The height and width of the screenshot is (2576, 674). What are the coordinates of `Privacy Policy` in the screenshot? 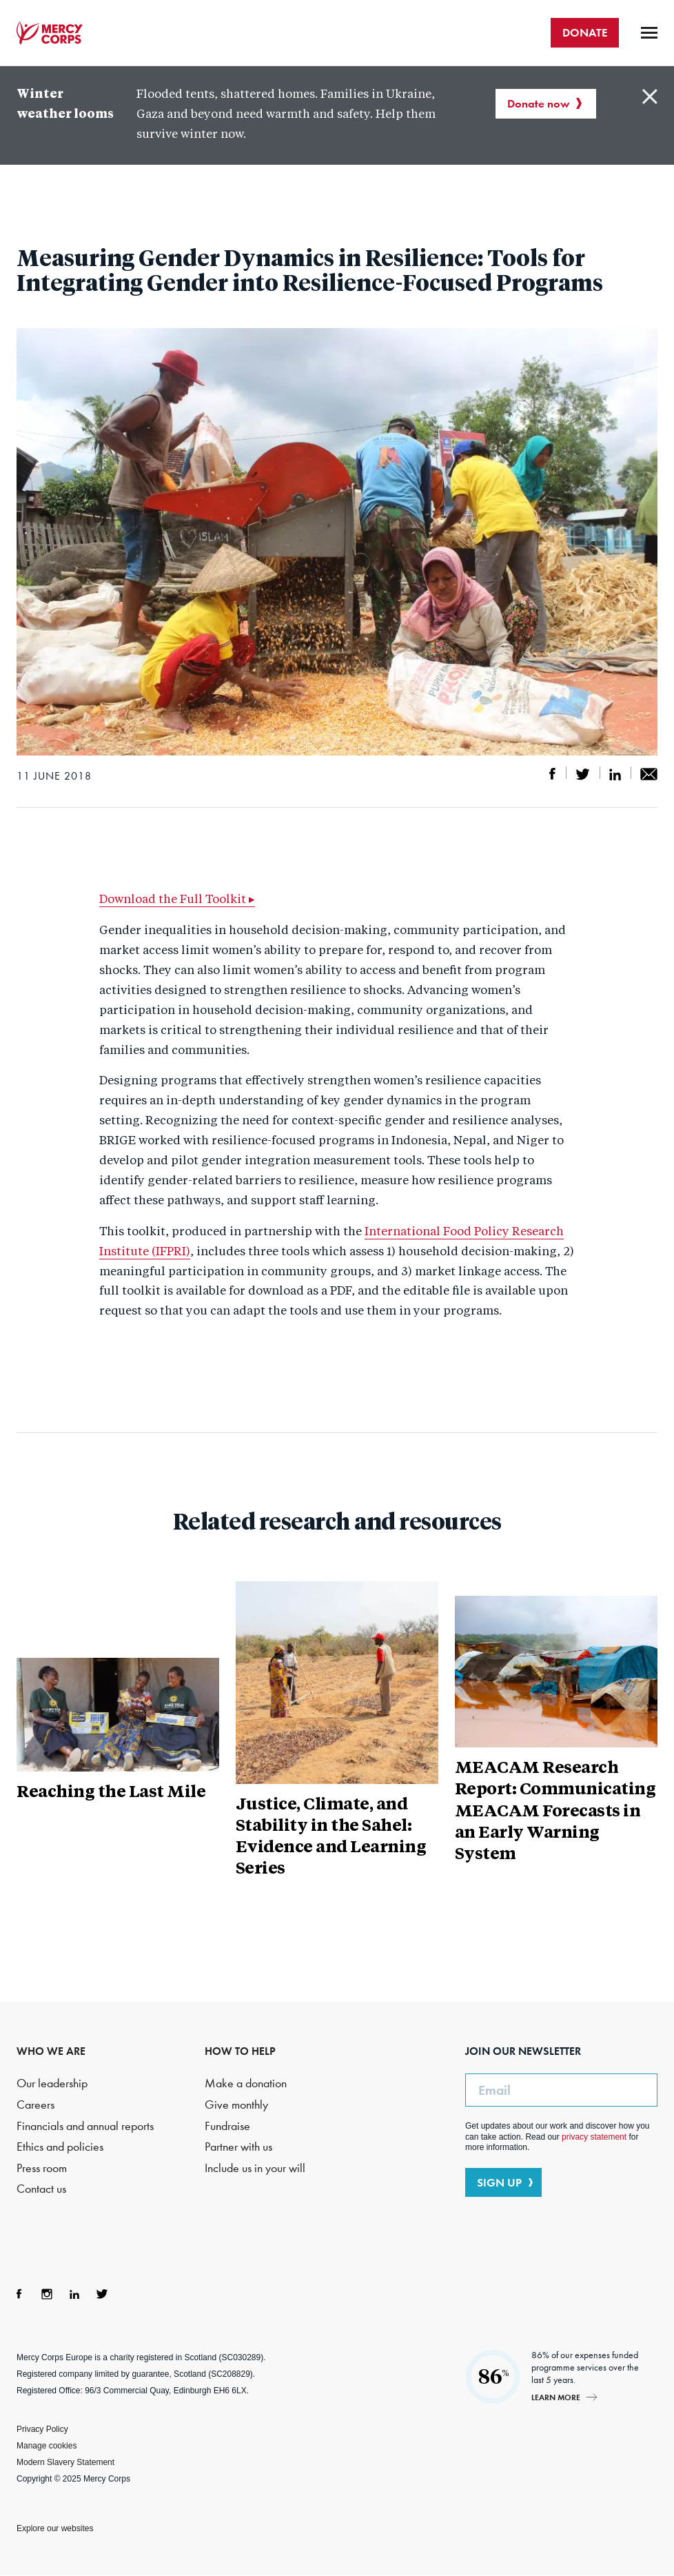 It's located at (42, 2429).